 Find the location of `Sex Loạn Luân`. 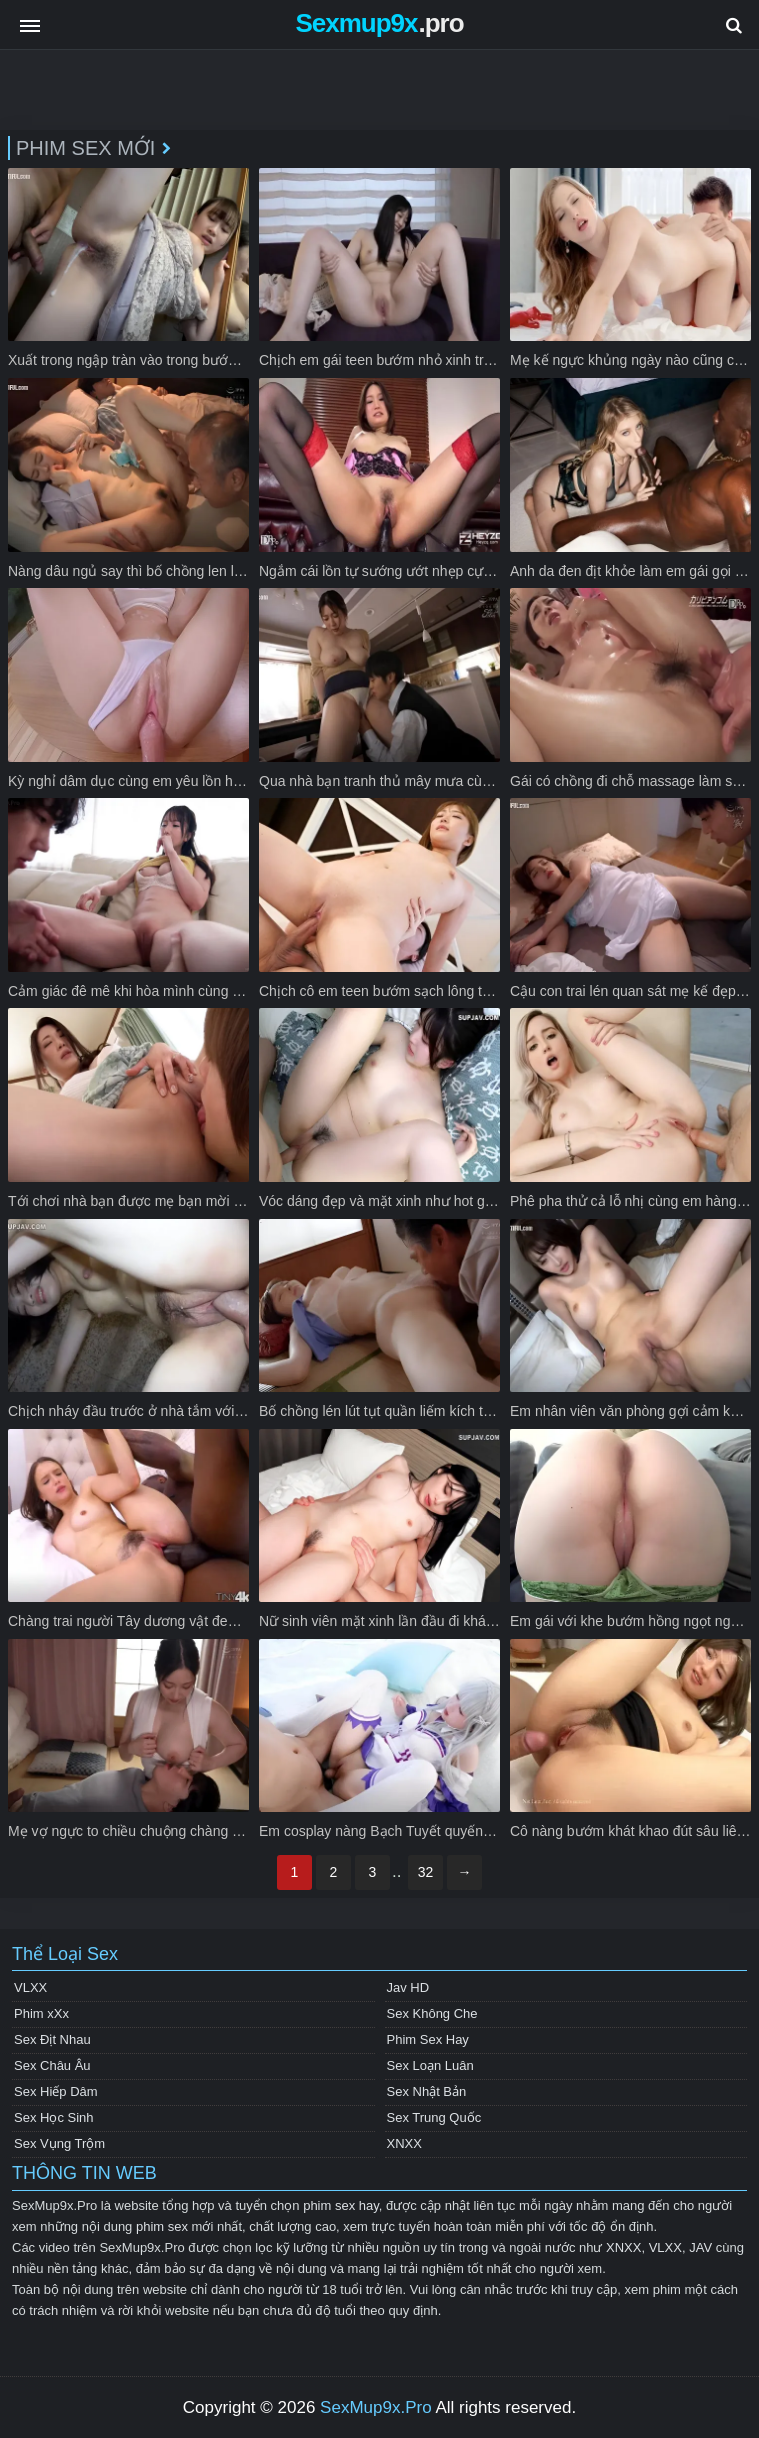

Sex Loạn Luân is located at coordinates (430, 2065).